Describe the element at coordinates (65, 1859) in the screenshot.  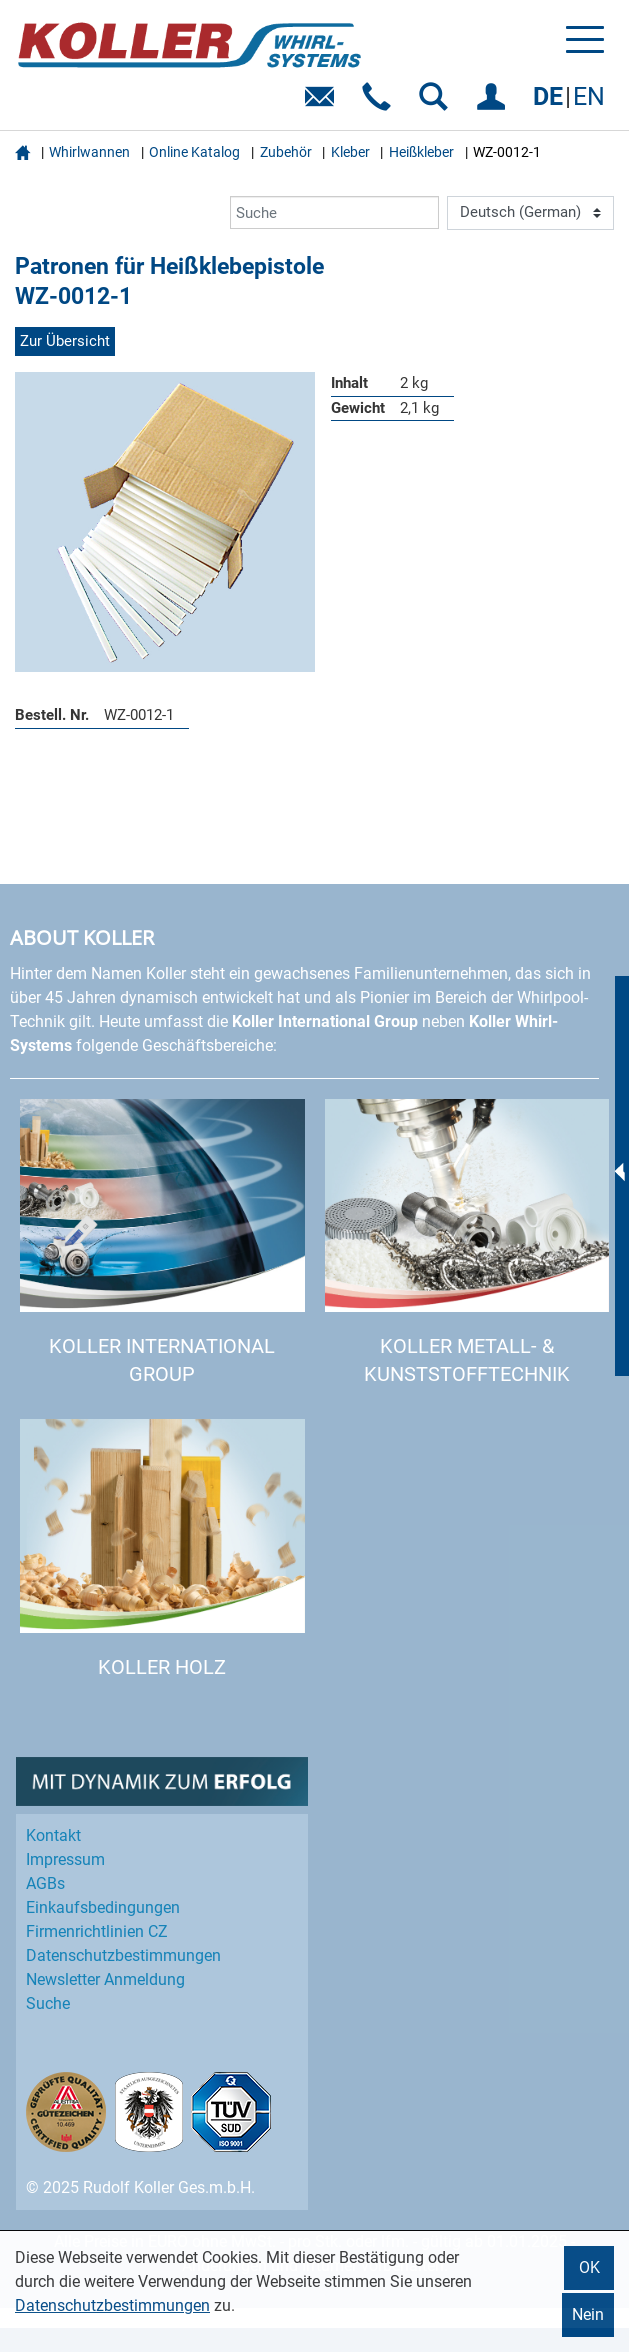
I see `Impressum` at that location.